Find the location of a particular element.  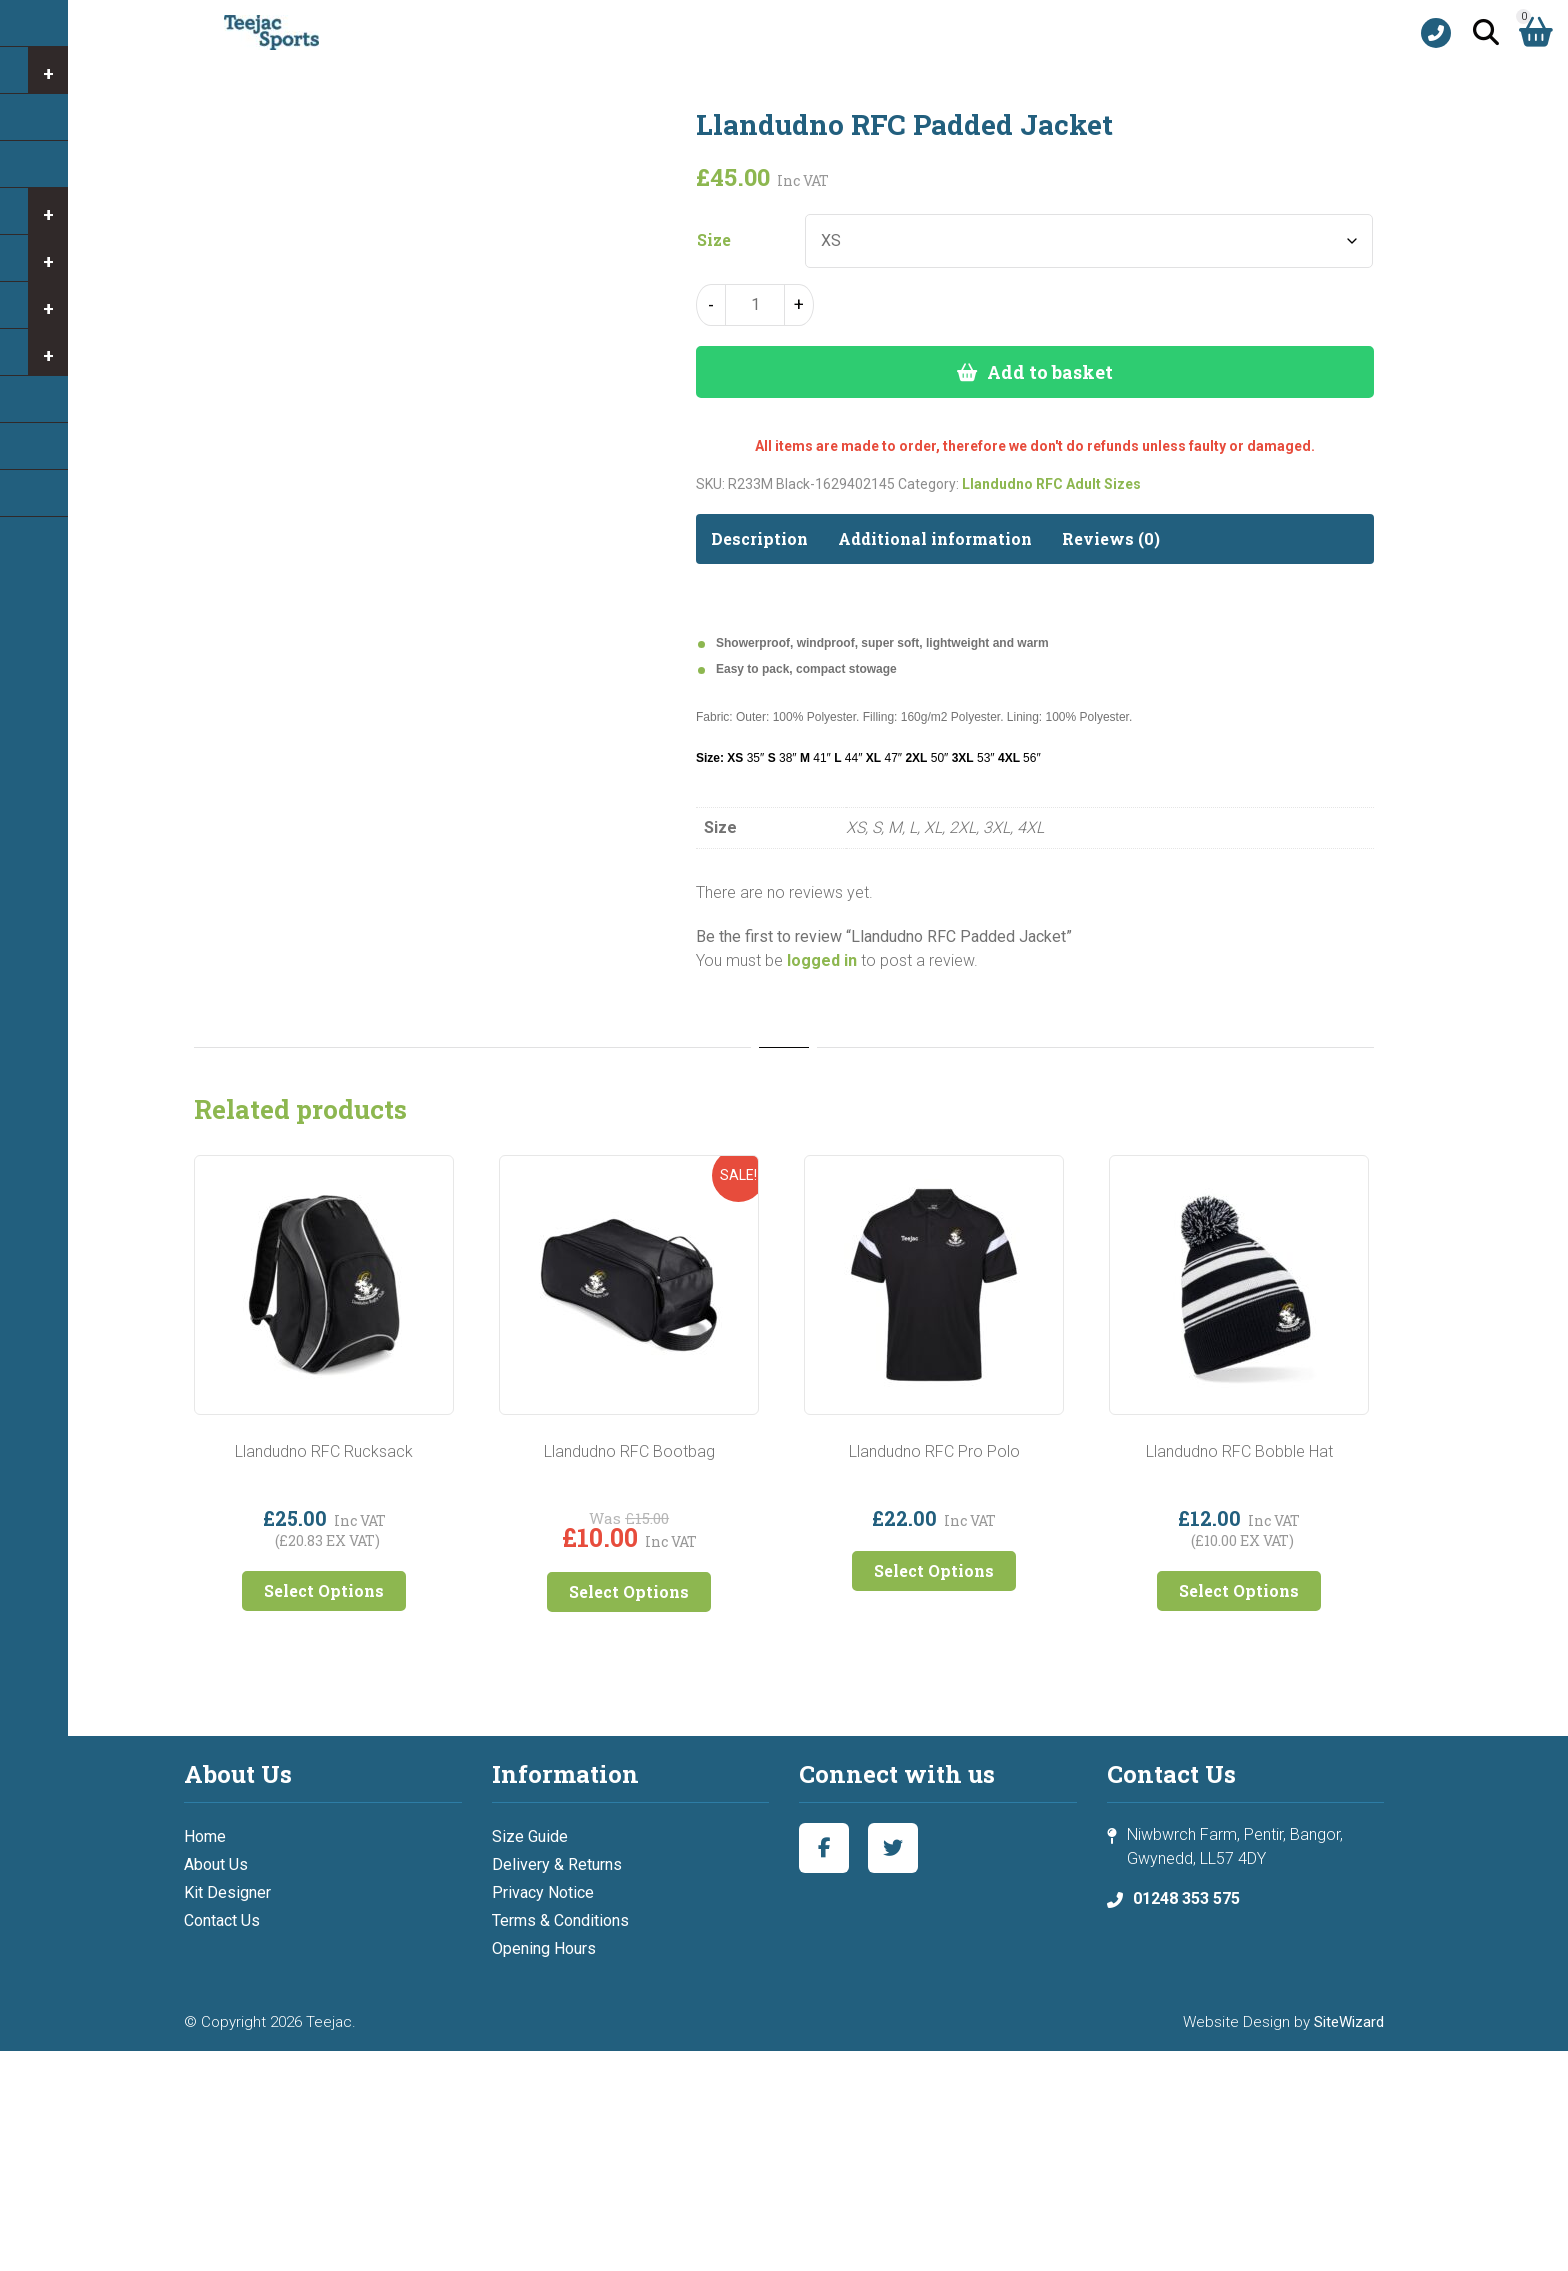

logged in is located at coordinates (822, 960).